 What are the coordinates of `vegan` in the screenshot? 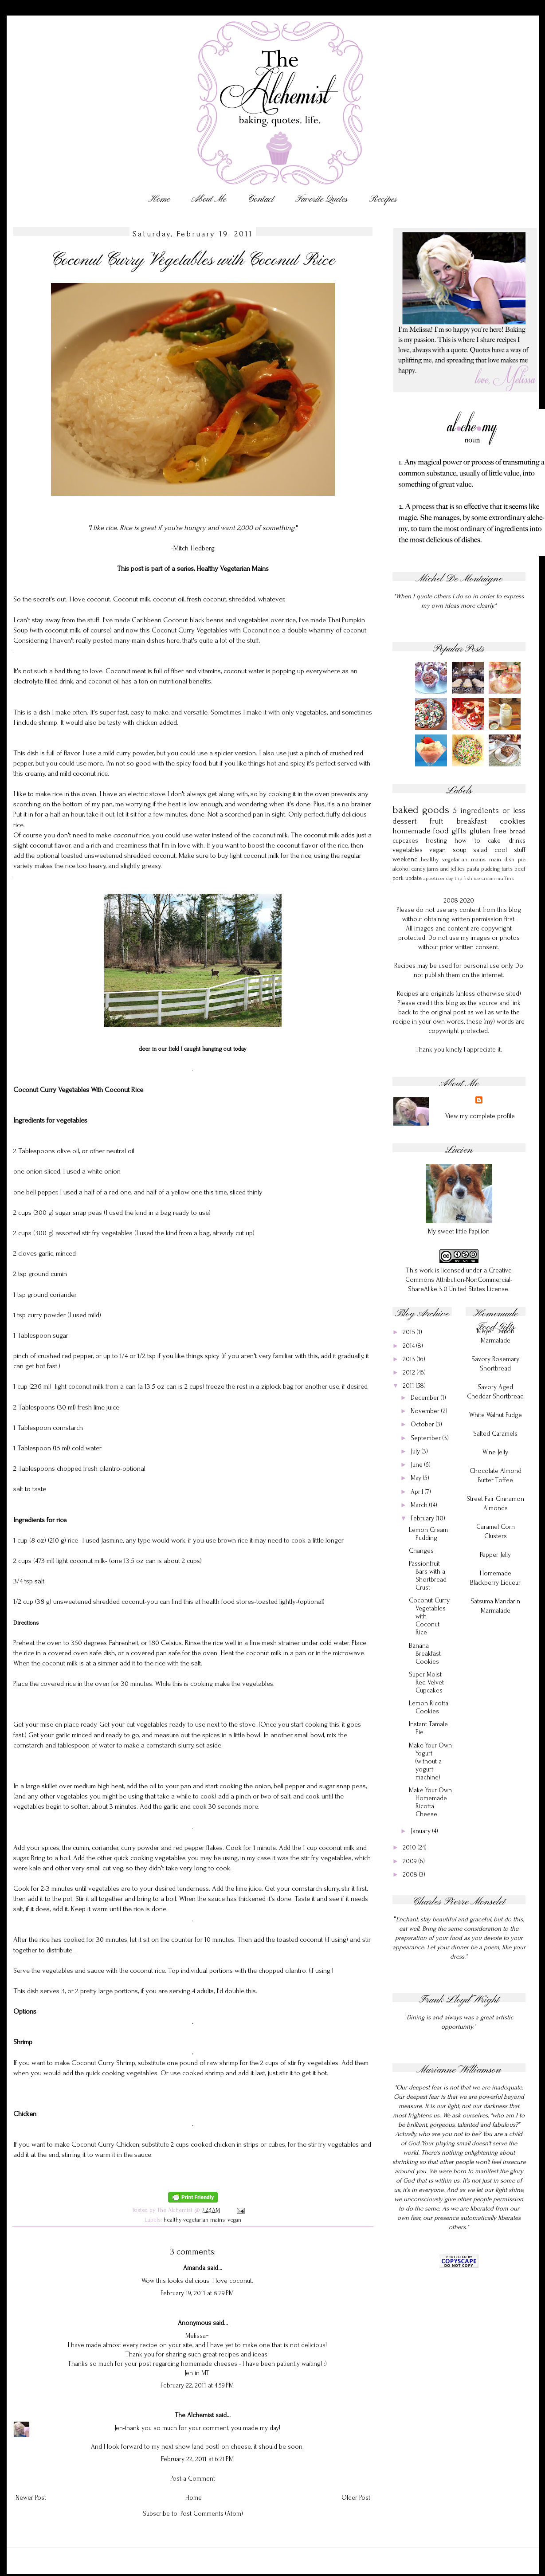 It's located at (234, 2219).